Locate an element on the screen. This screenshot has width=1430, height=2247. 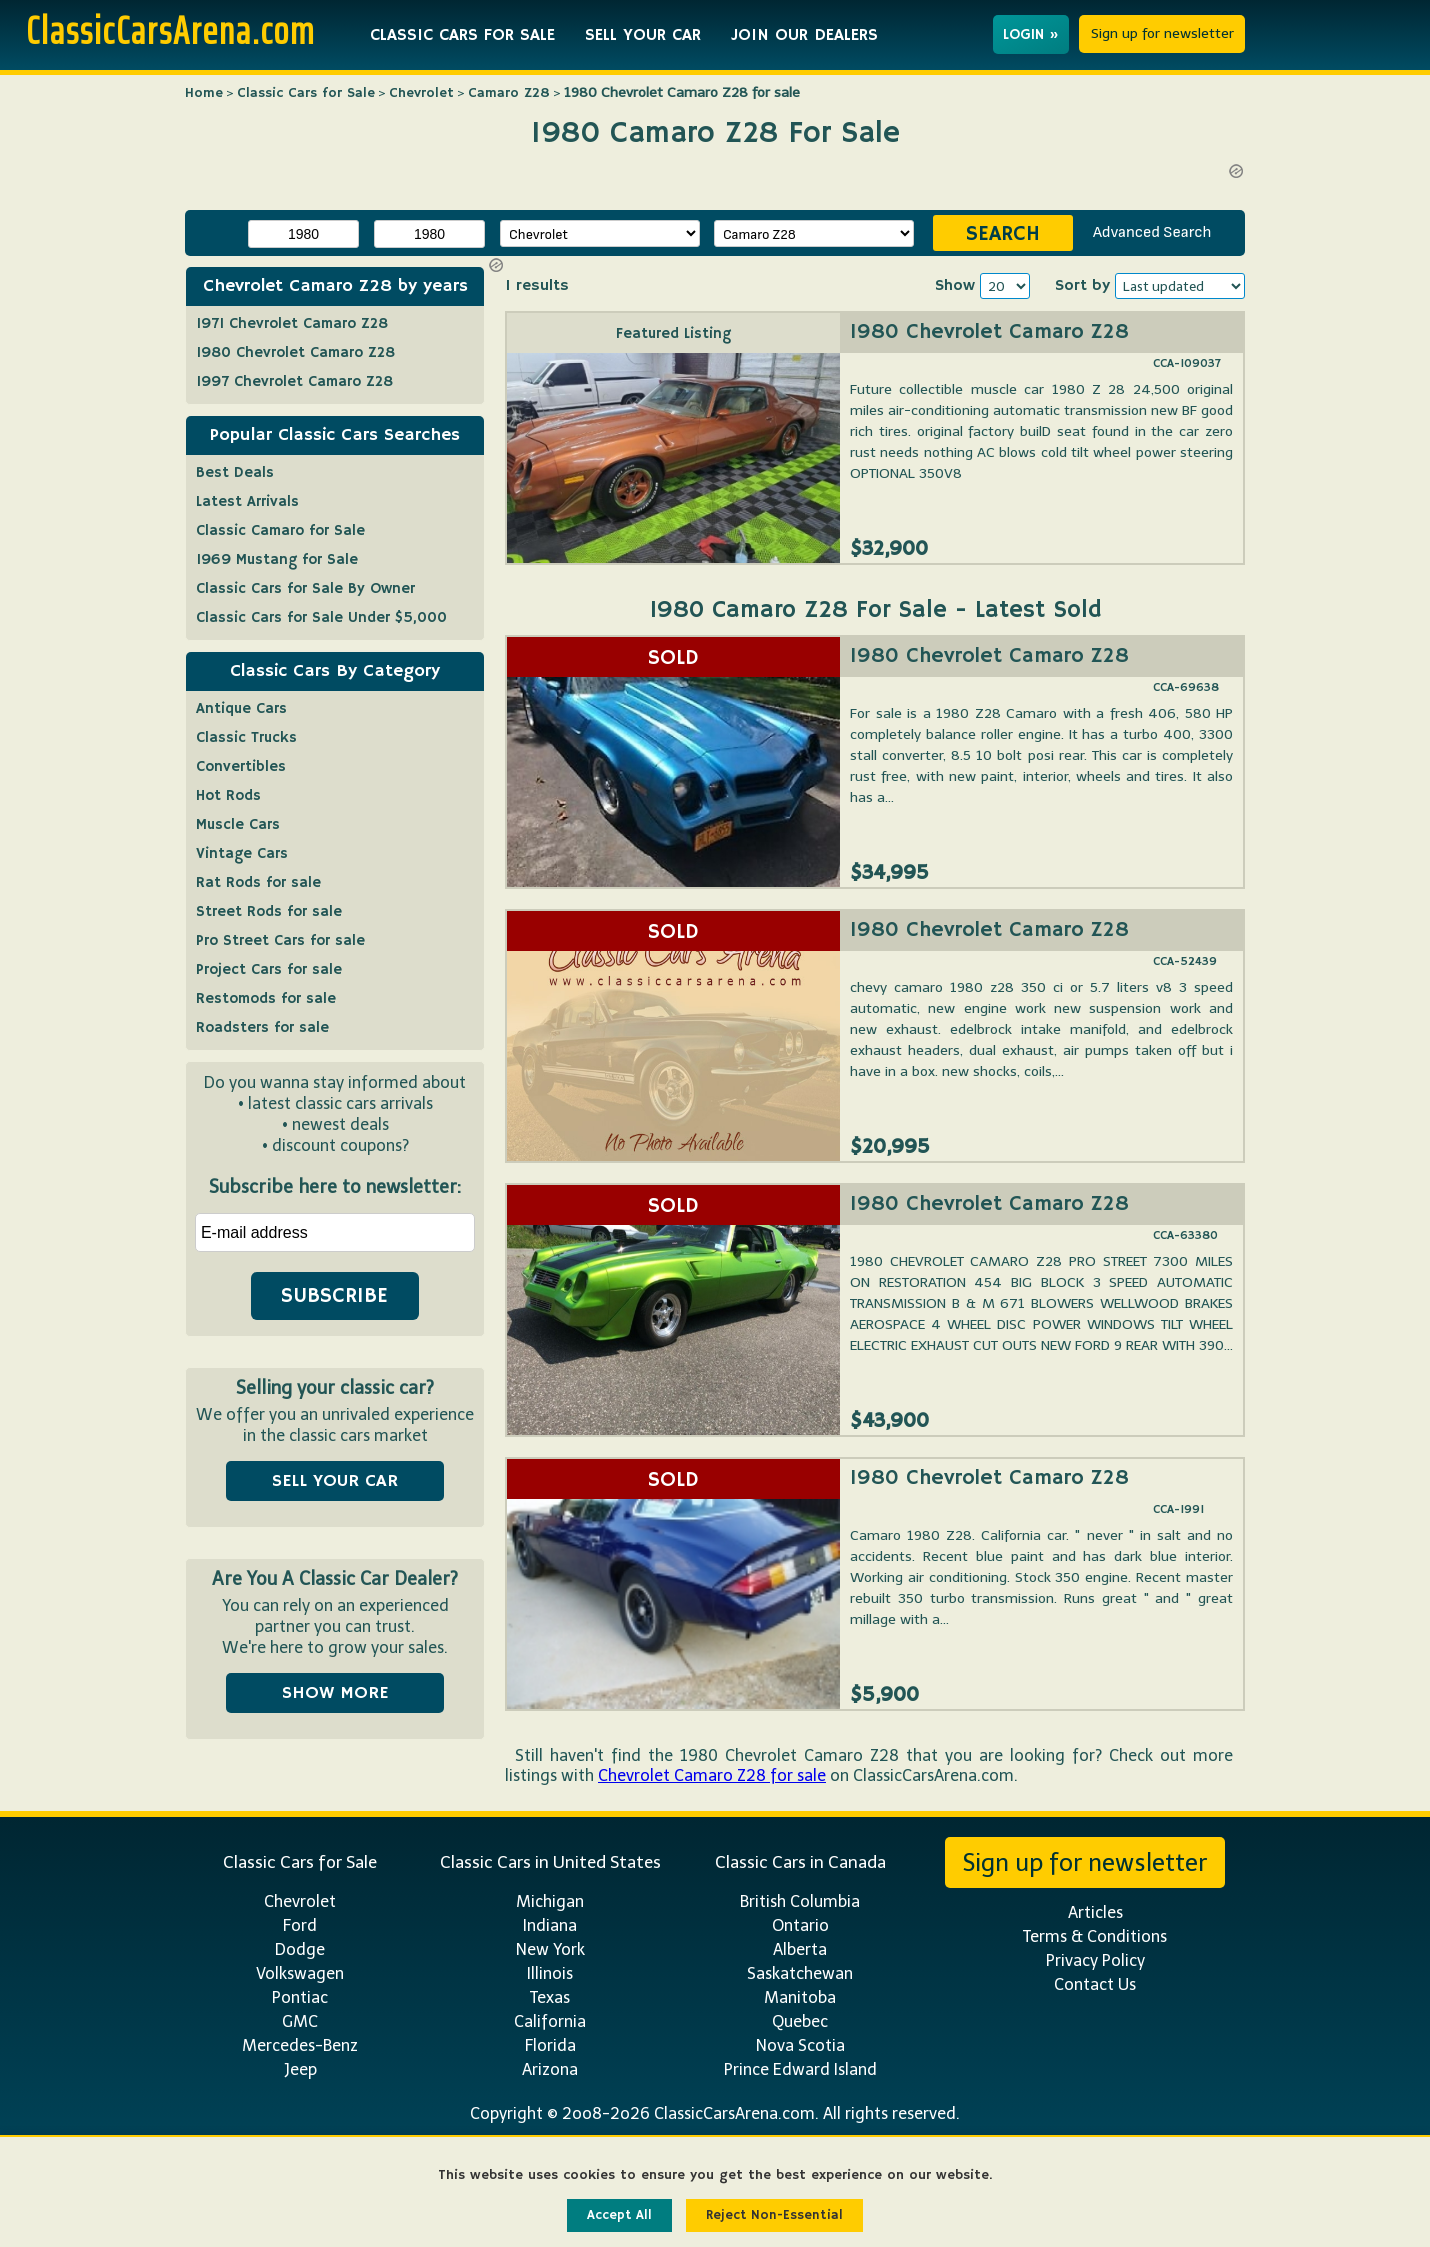
Nova Scotia is located at coordinates (800, 2045).